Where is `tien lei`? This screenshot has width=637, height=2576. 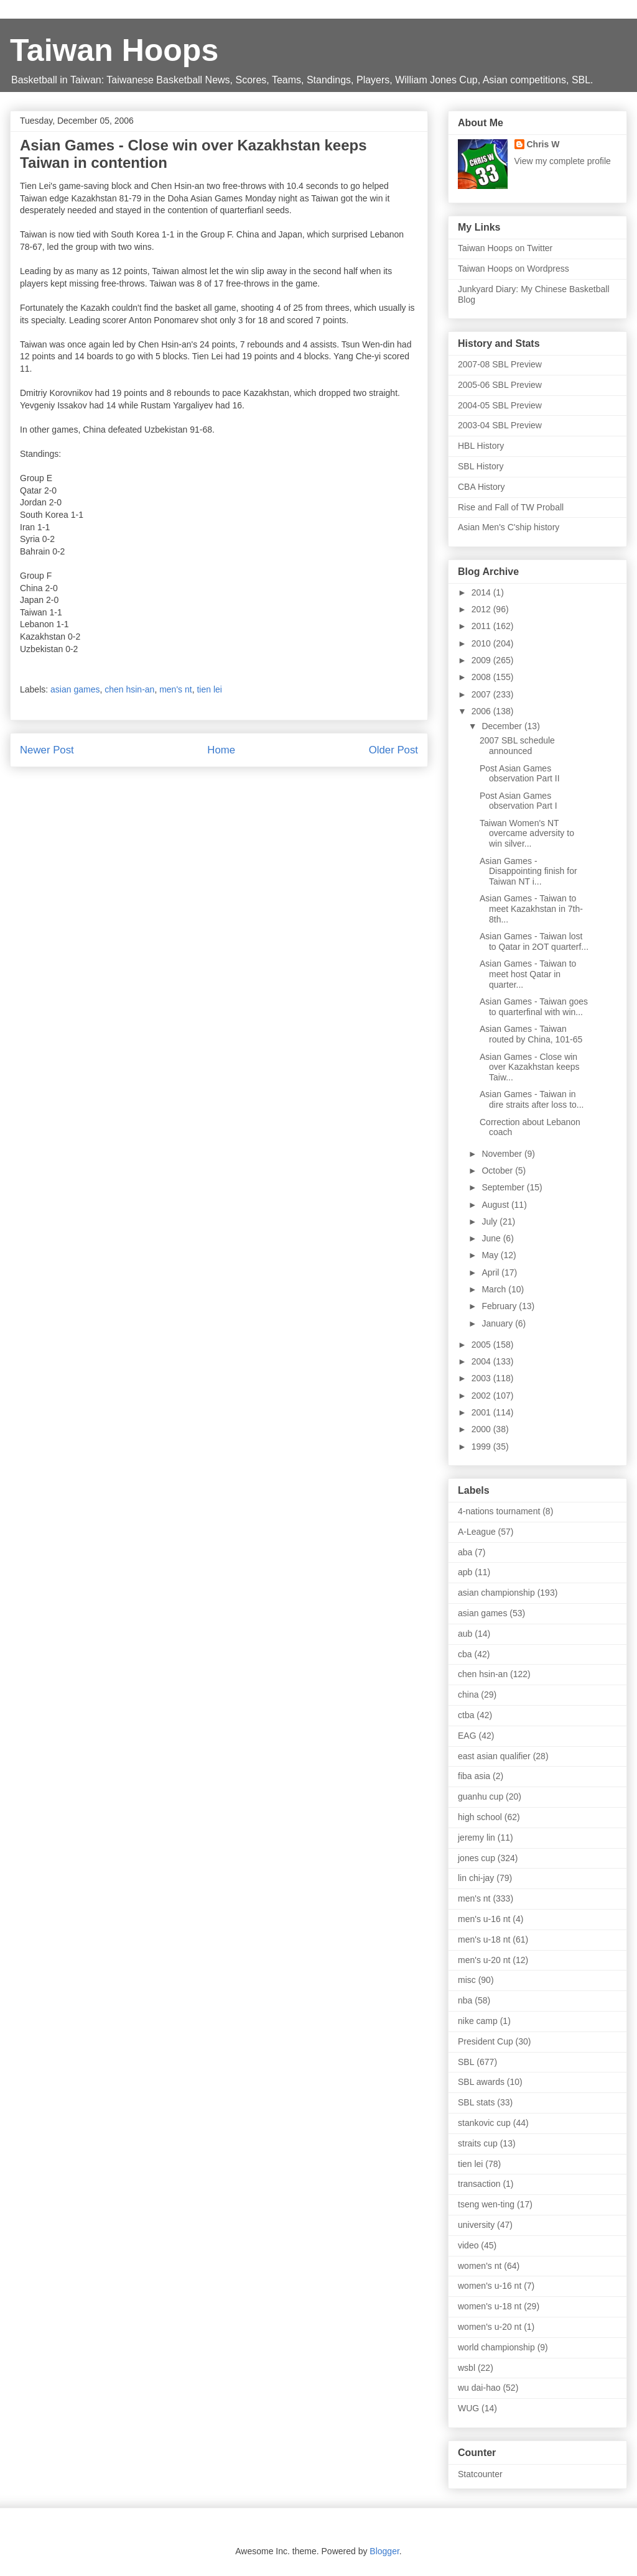 tien lei is located at coordinates (209, 689).